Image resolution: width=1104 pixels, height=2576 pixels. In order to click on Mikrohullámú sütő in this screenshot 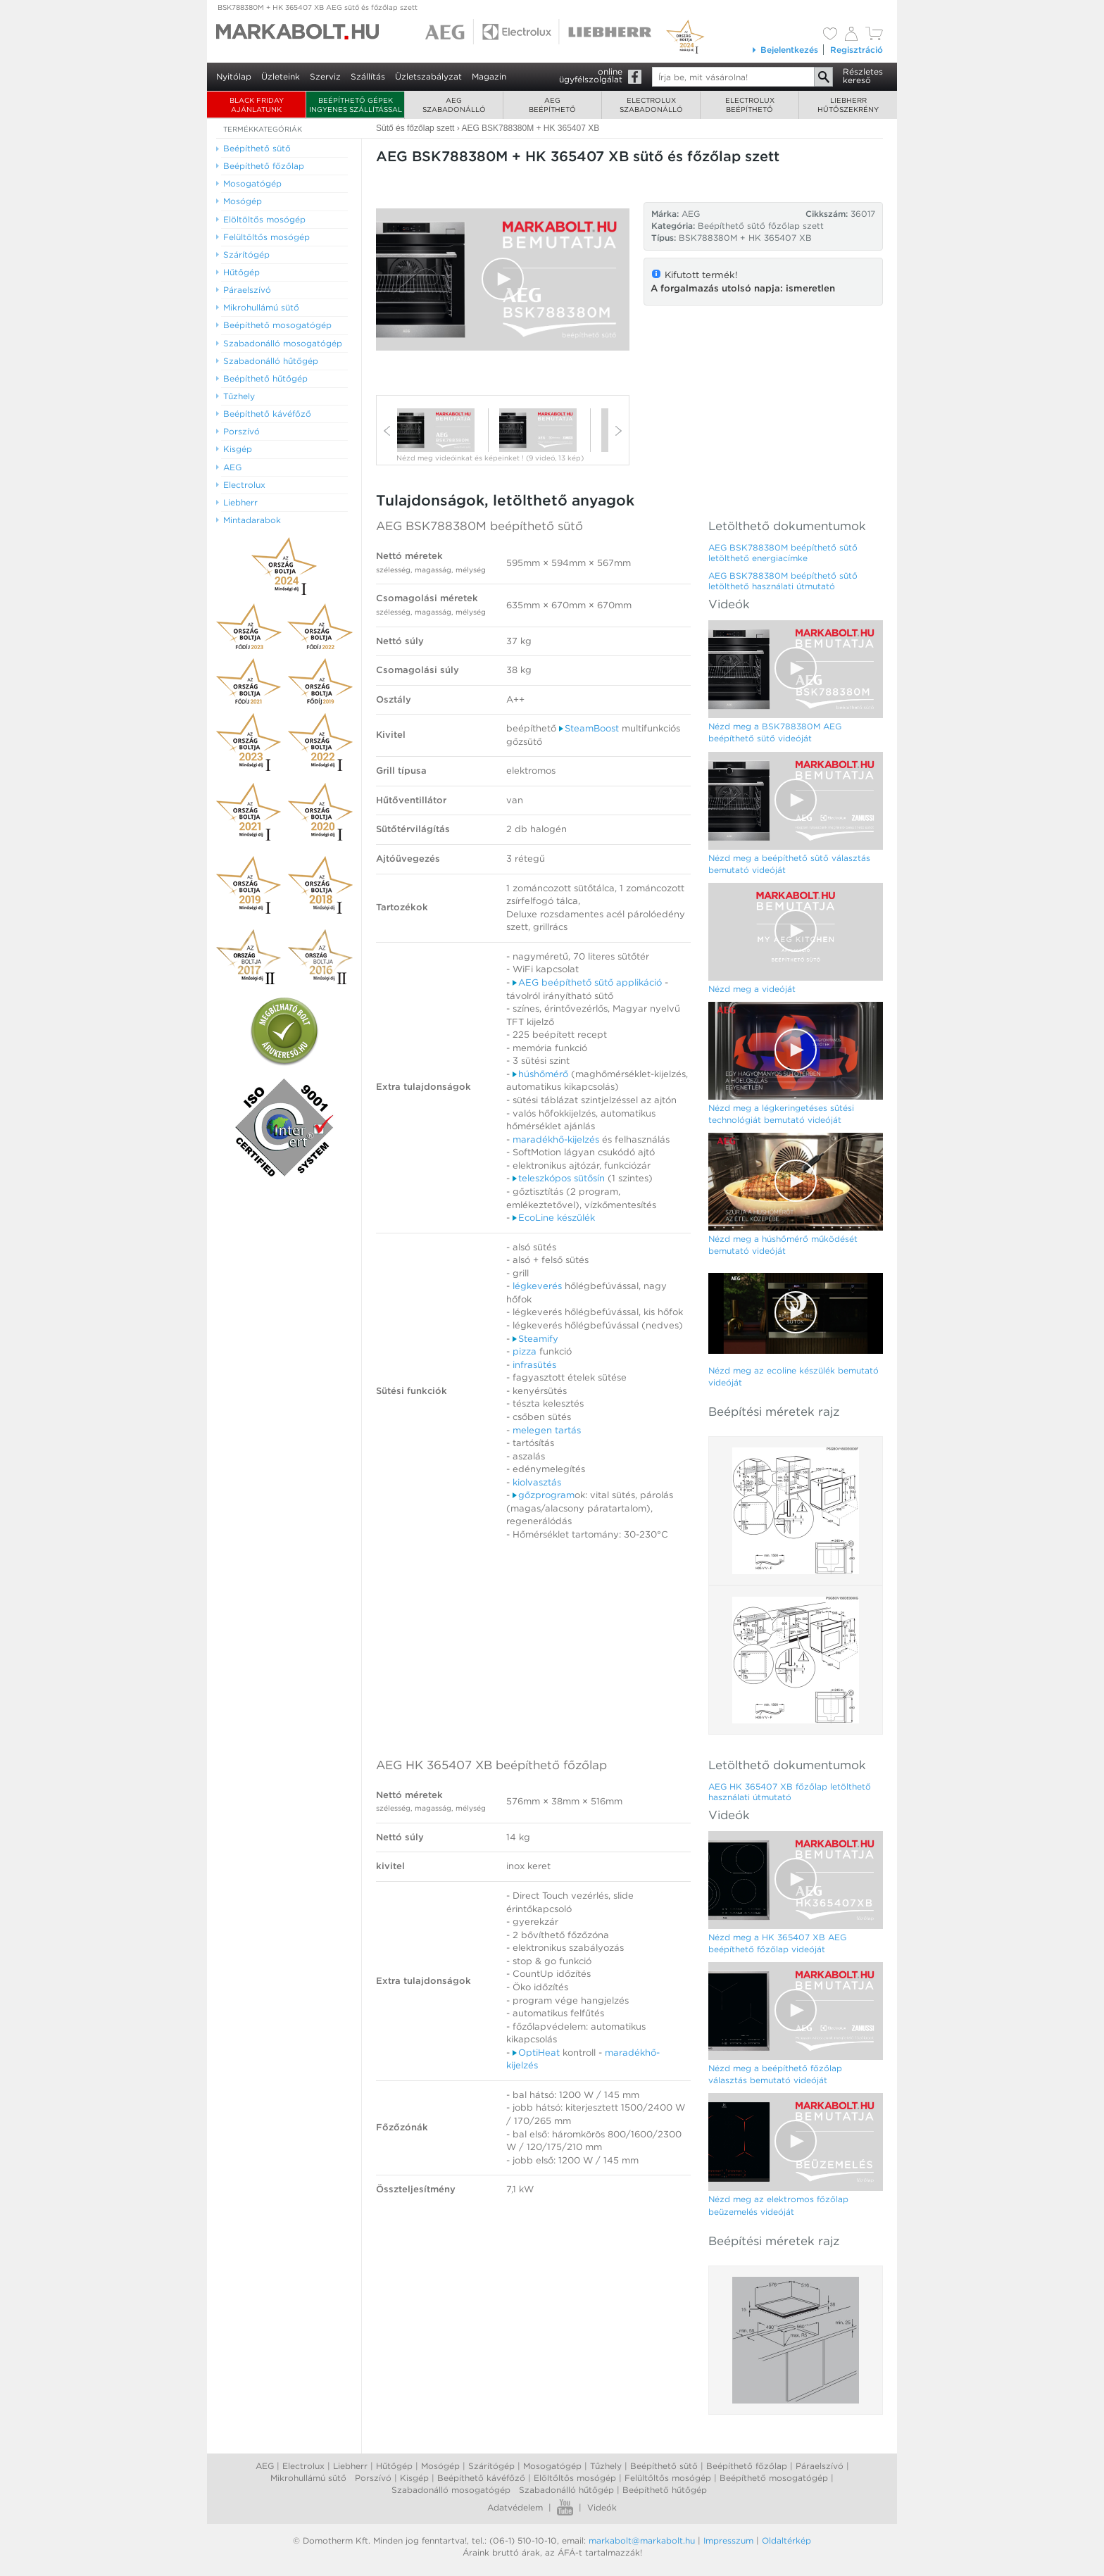, I will do `click(308, 2478)`.